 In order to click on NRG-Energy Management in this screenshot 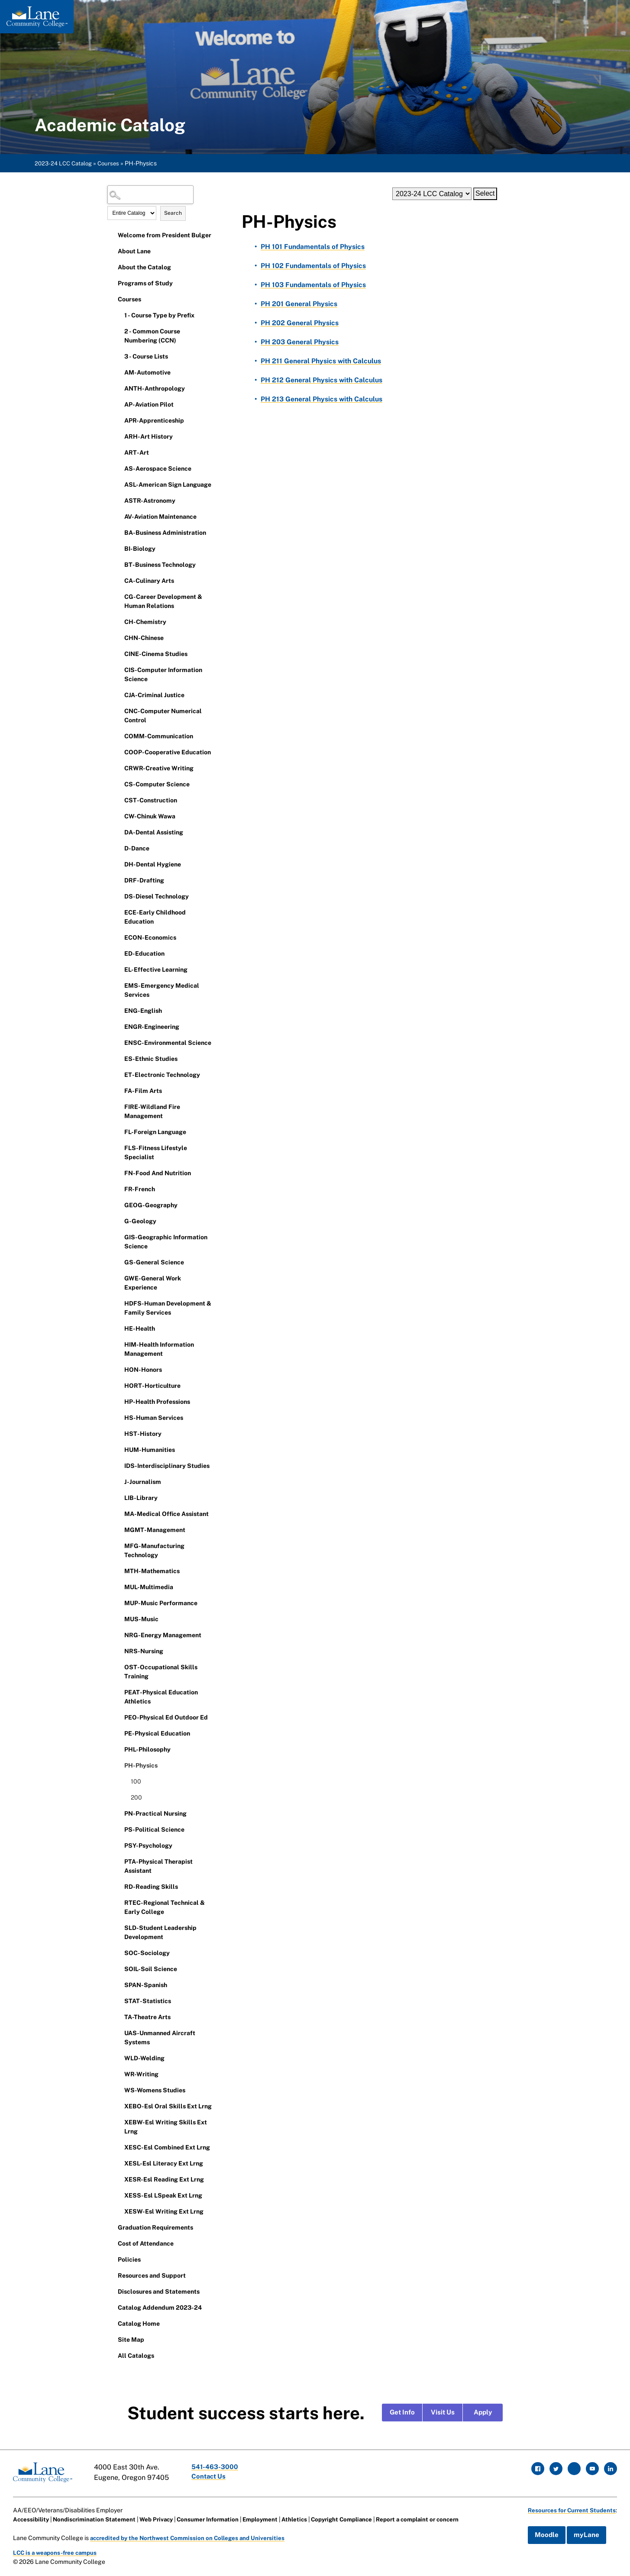, I will do `click(162, 1635)`.